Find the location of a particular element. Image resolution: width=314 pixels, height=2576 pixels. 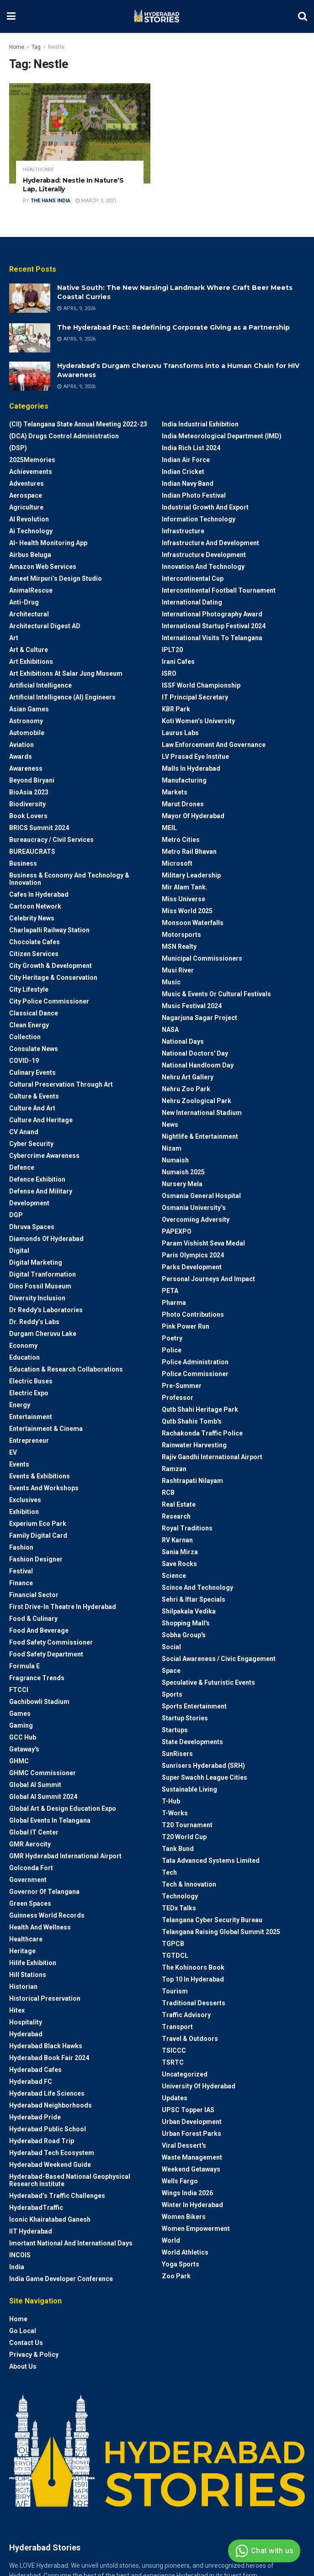

KBR Park is located at coordinates (176, 709).